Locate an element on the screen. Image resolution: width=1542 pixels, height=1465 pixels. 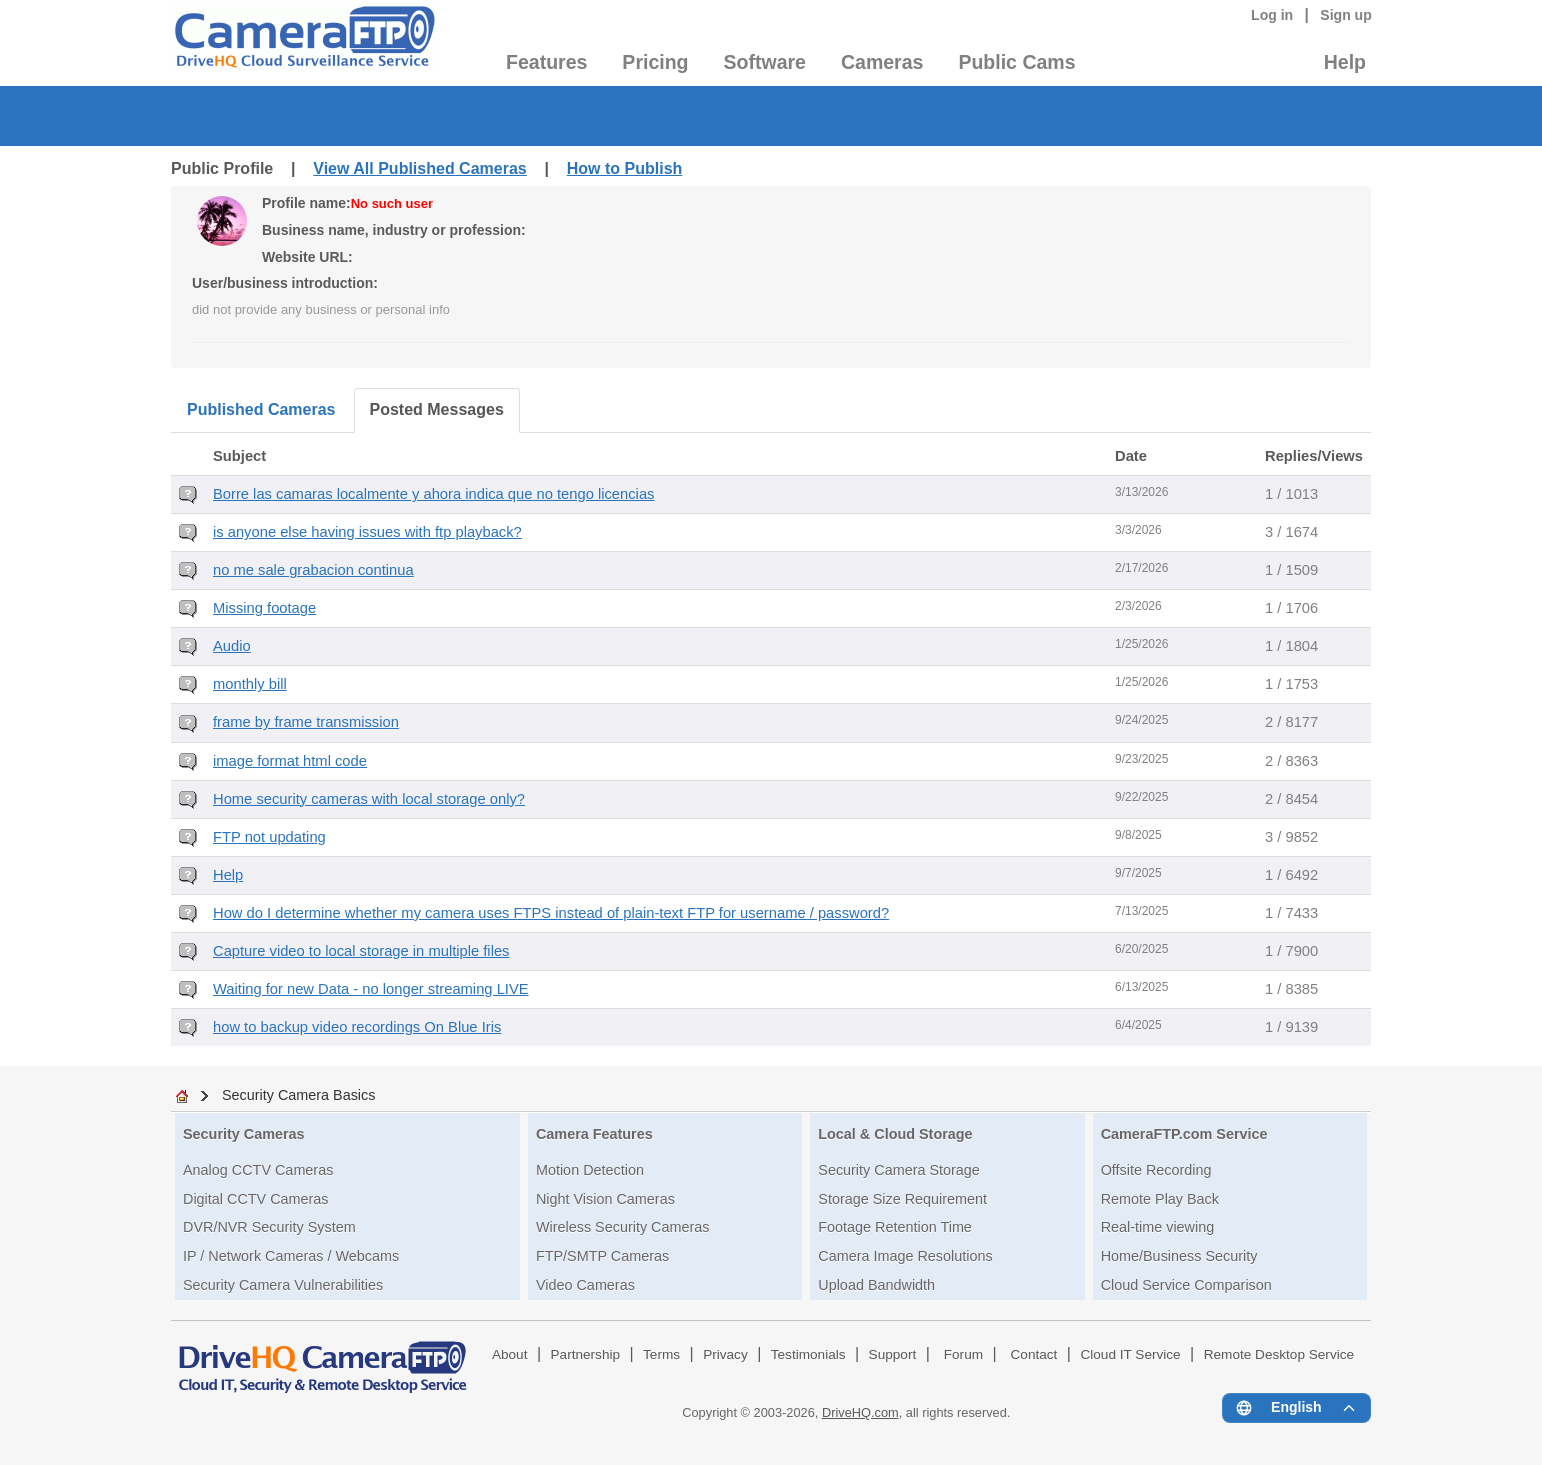
Cloud IT Service is located at coordinates (1130, 1354).